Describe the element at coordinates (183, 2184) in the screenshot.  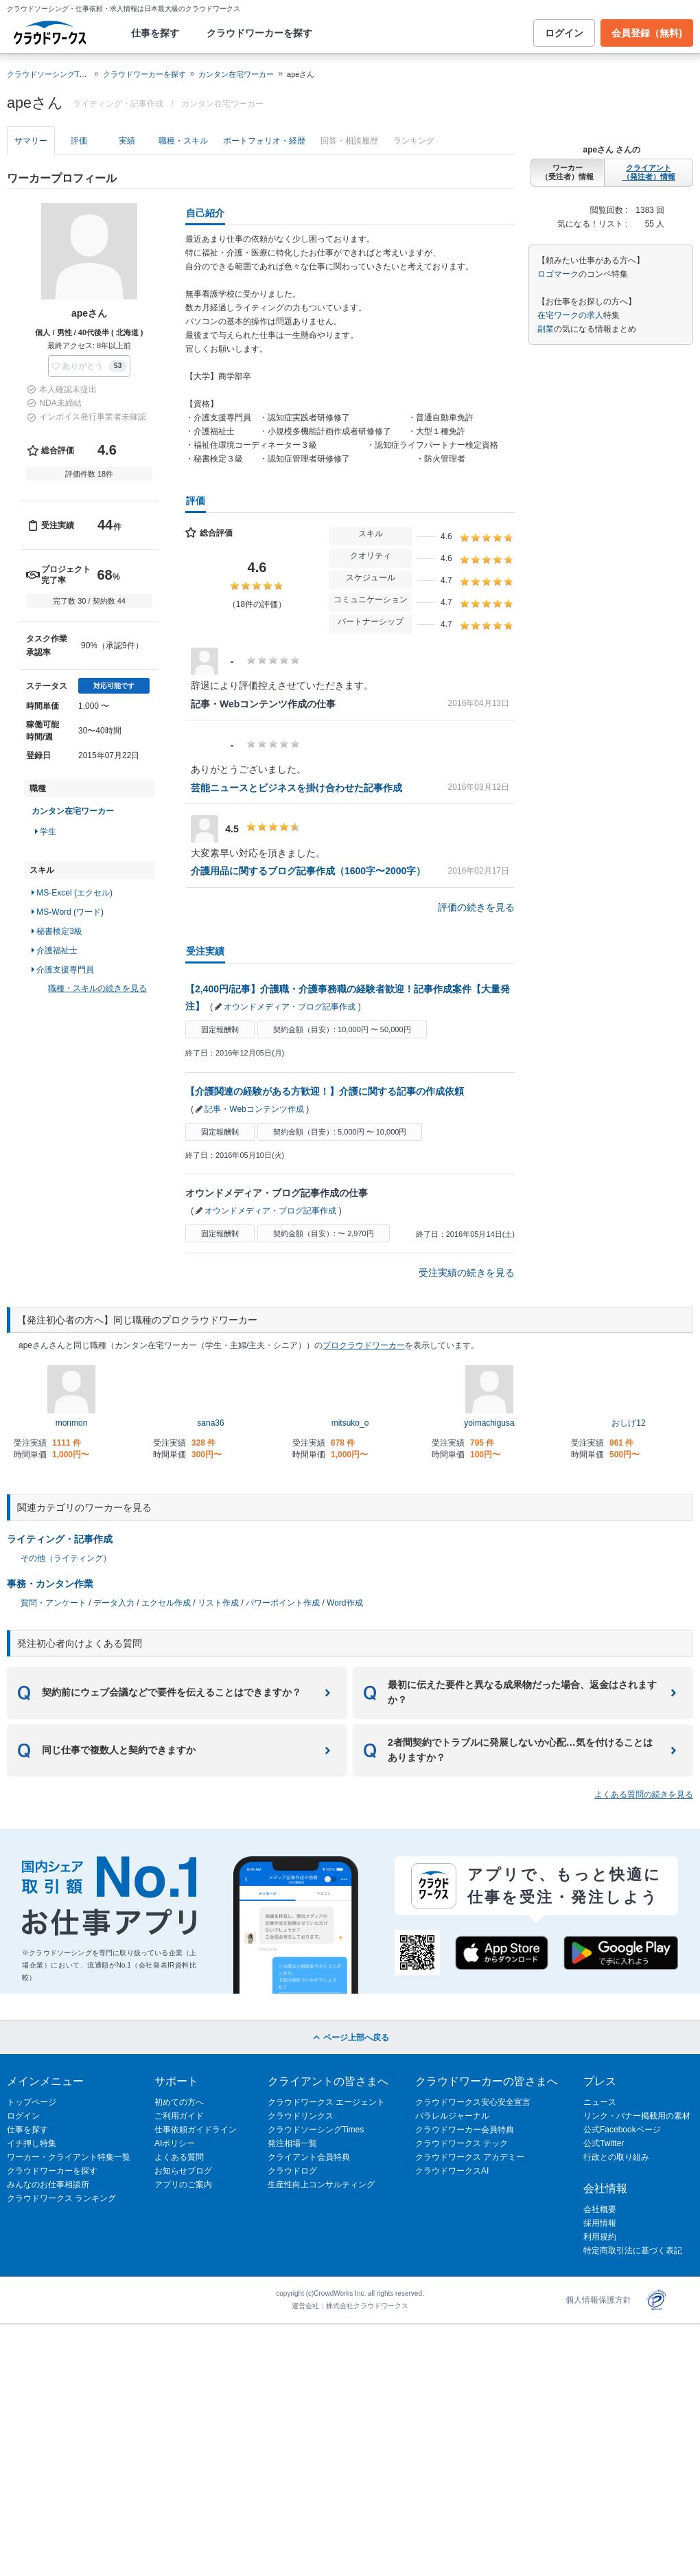
I see `アプリのご案内` at that location.